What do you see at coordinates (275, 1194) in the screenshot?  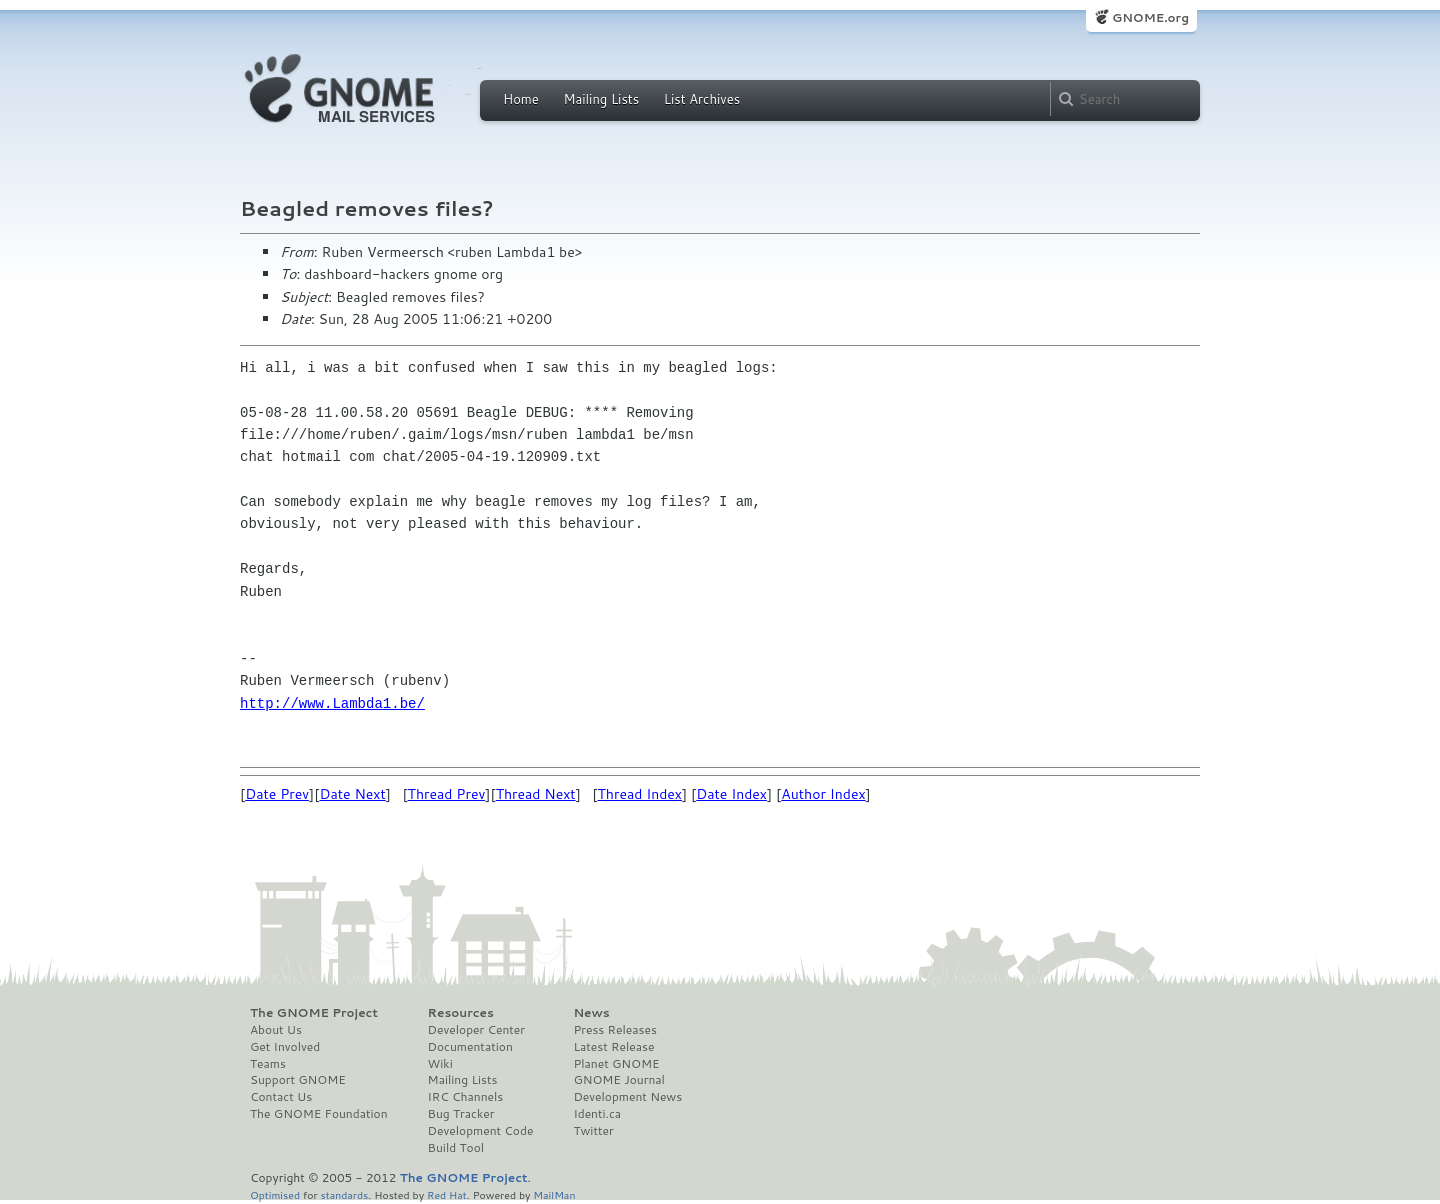 I see `Optimised` at bounding box center [275, 1194].